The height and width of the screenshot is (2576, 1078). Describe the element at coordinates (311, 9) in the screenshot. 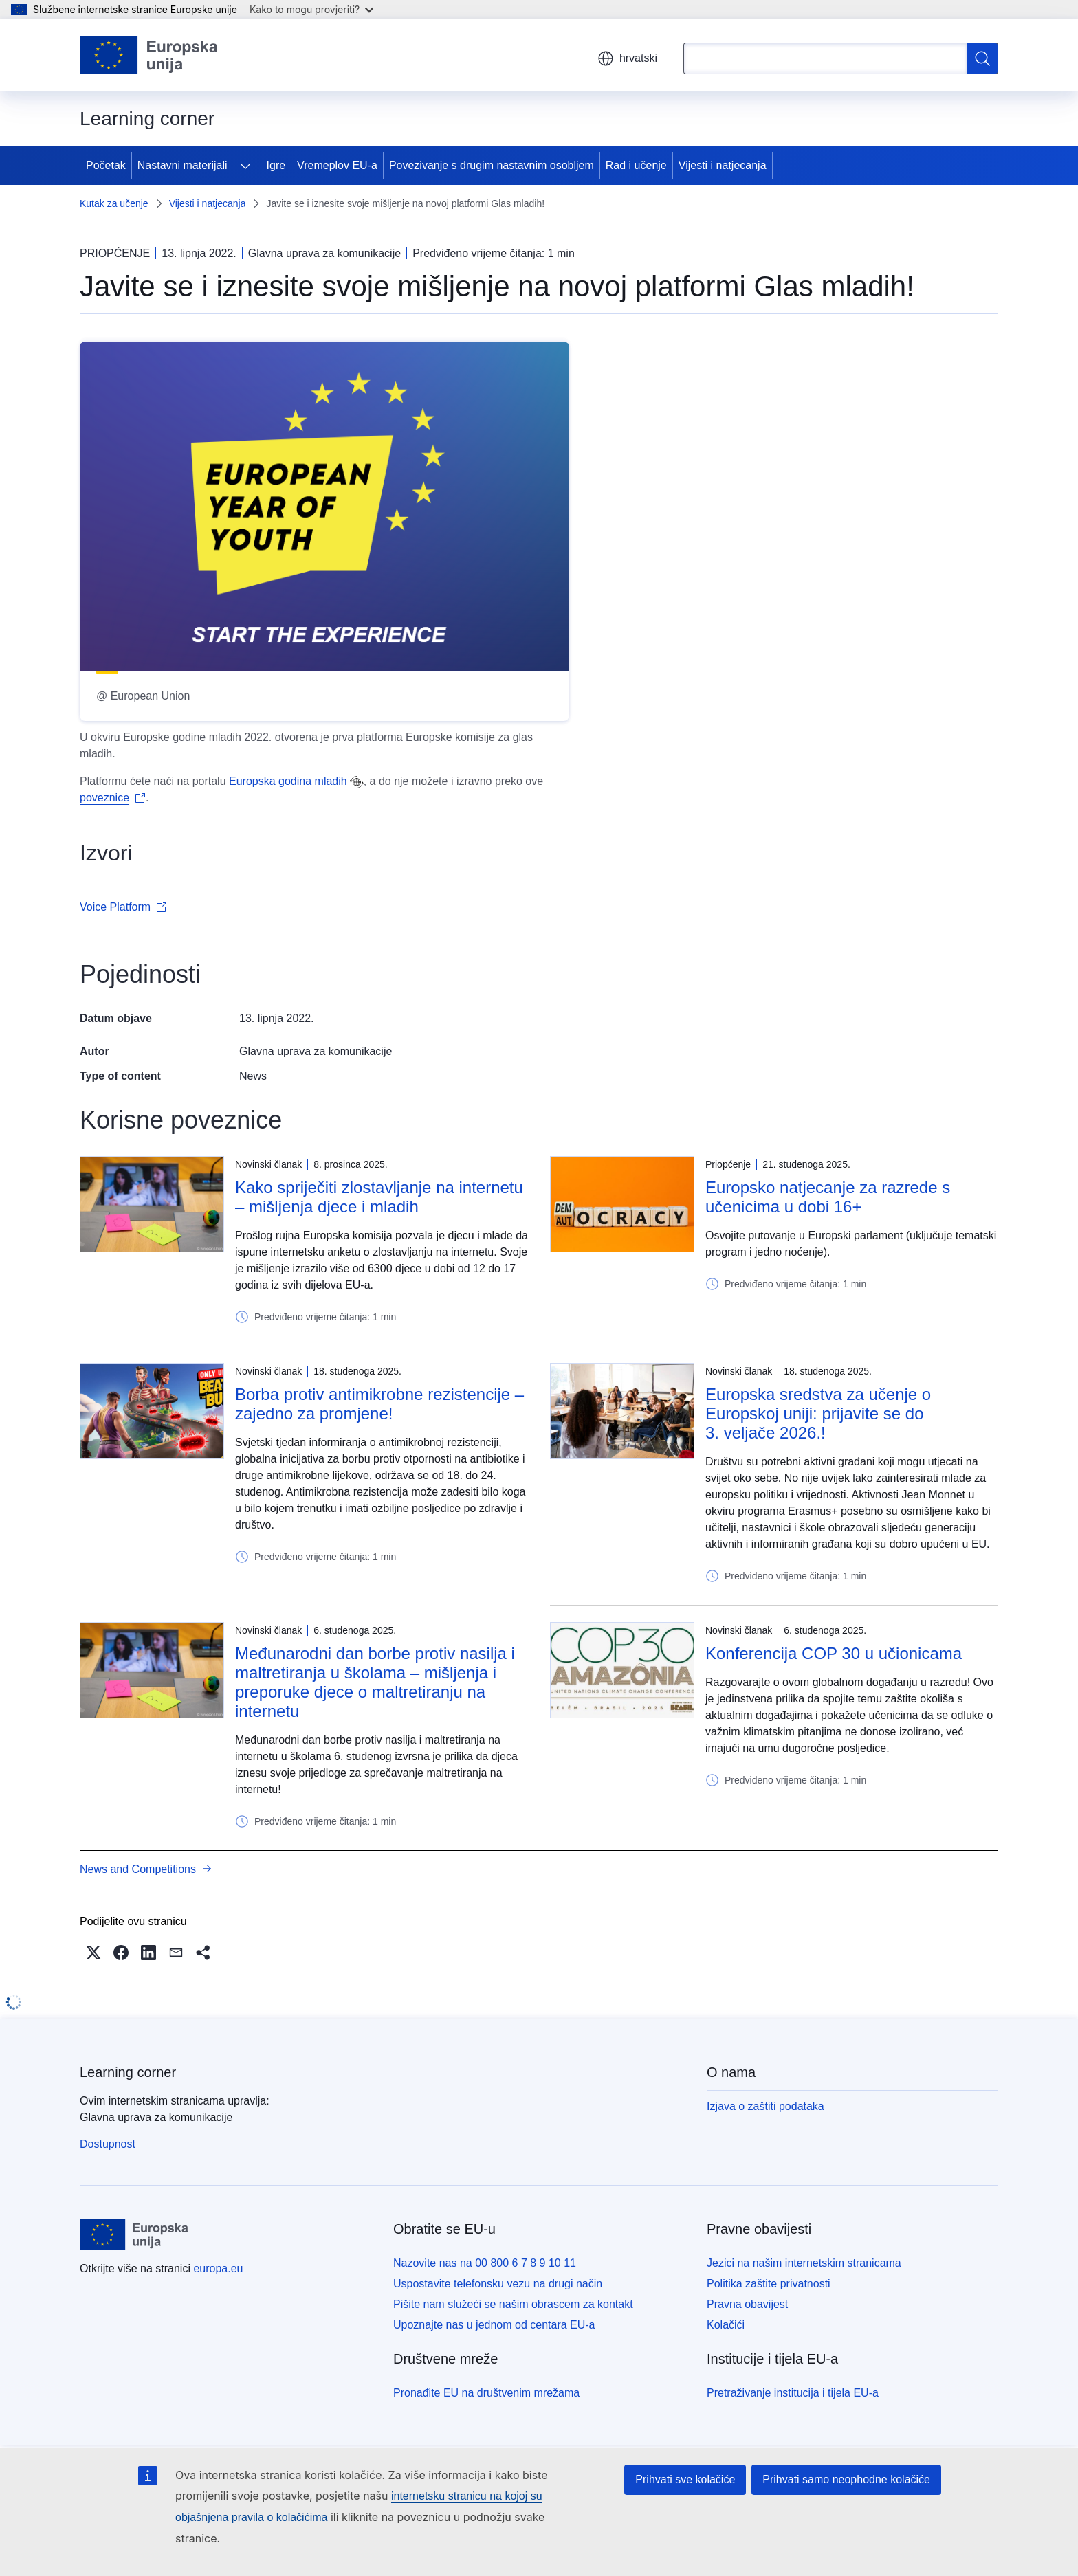

I see `Kako to mogu provjeriti?` at that location.